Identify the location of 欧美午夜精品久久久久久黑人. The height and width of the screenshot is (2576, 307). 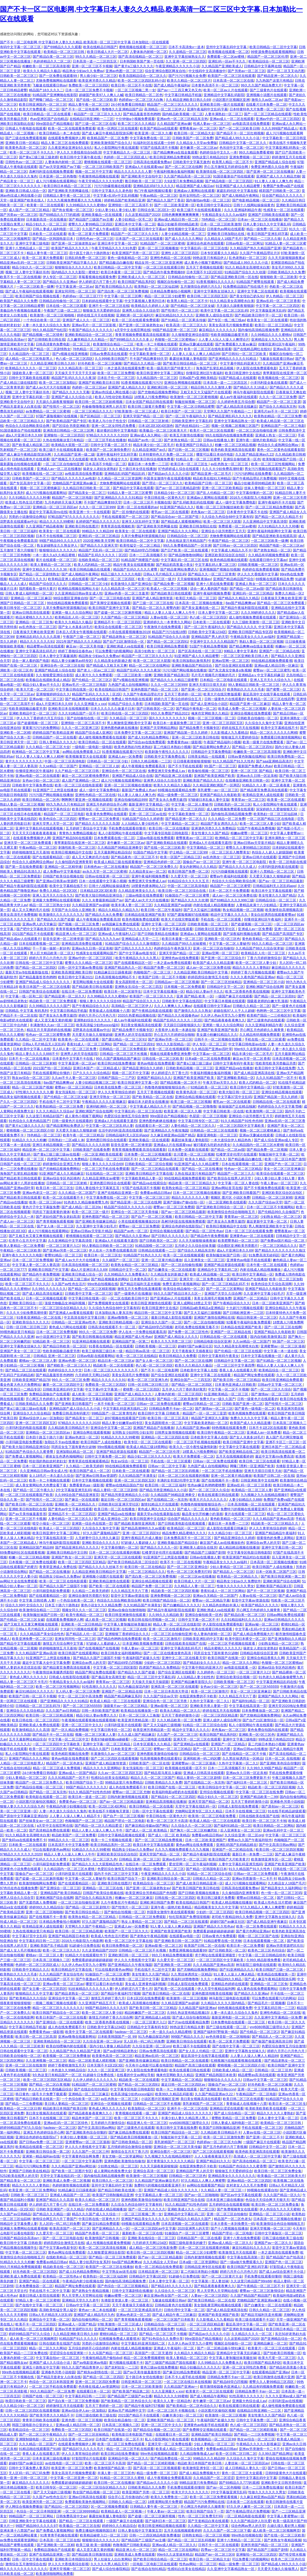
(137, 958).